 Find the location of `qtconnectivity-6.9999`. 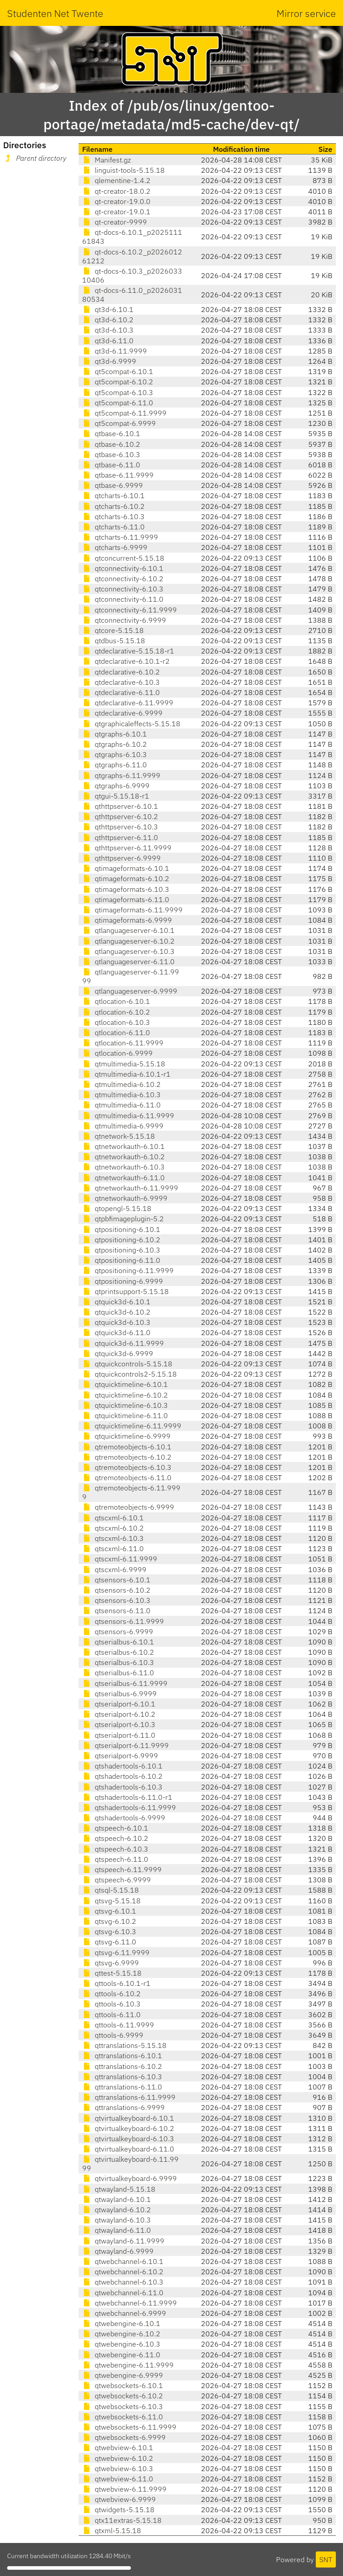

qtconnectivity-6.9999 is located at coordinates (124, 620).